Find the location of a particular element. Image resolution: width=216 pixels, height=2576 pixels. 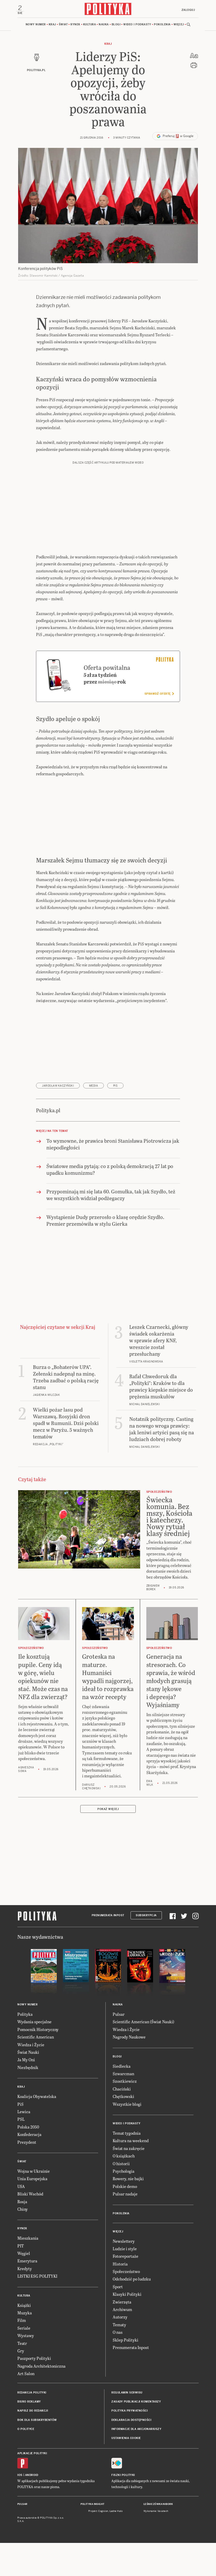

Sport is located at coordinates (118, 2288).